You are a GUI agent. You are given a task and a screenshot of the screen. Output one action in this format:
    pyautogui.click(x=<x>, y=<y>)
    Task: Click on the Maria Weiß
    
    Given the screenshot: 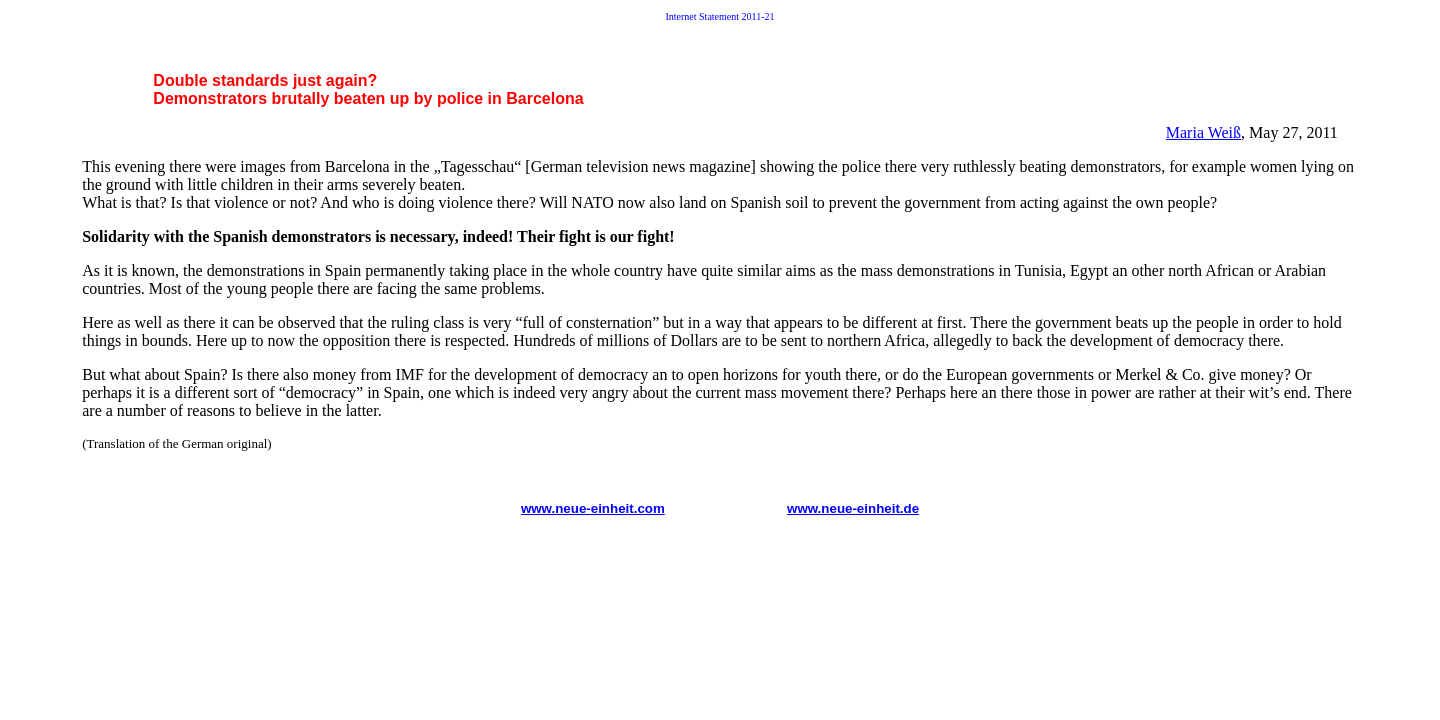 What is the action you would take?
    pyautogui.click(x=1203, y=132)
    